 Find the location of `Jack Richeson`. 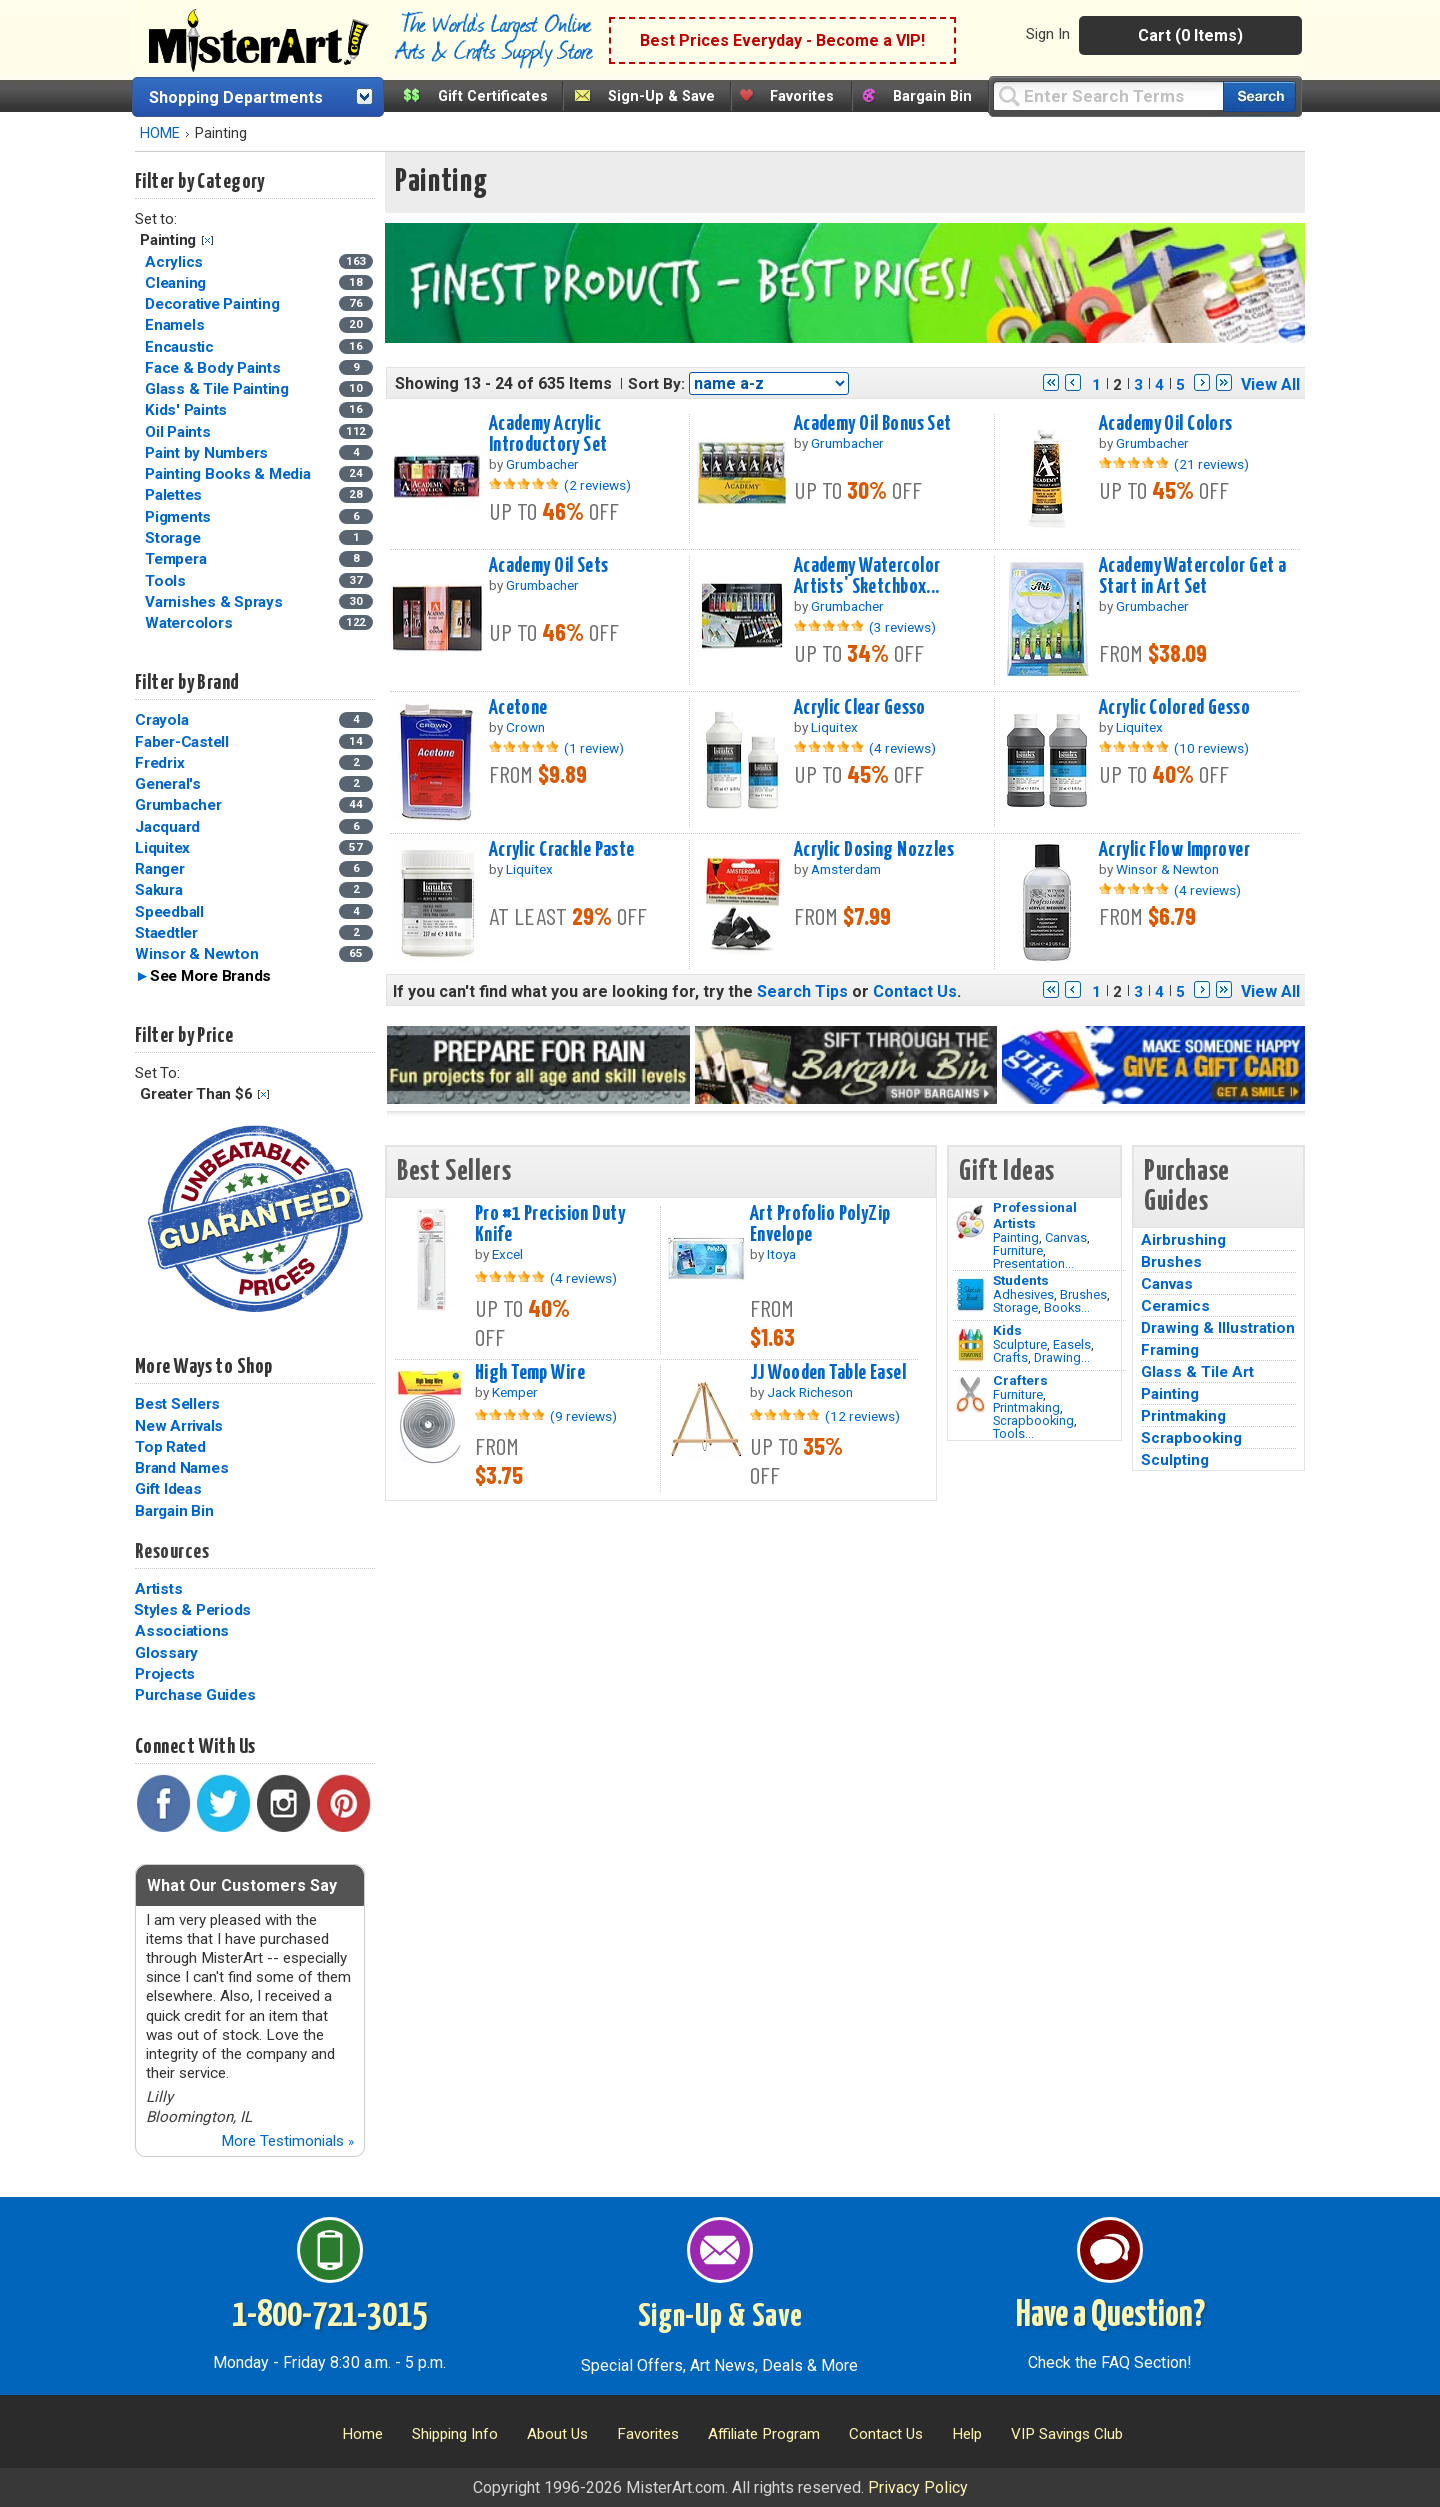

Jack Richeson is located at coordinates (810, 1392).